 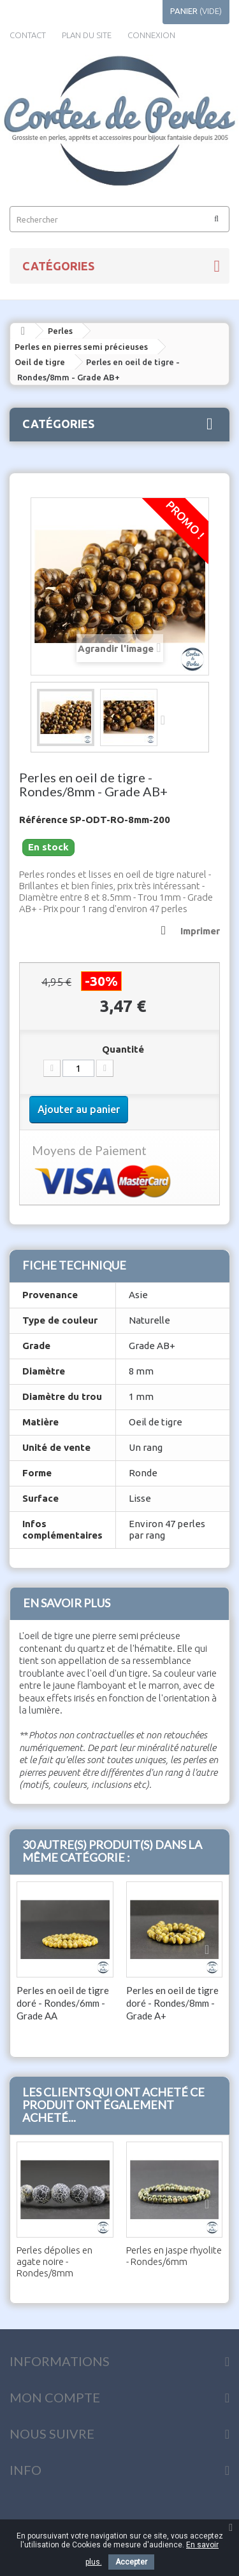 I want to click on Connexion, so click(x=151, y=35).